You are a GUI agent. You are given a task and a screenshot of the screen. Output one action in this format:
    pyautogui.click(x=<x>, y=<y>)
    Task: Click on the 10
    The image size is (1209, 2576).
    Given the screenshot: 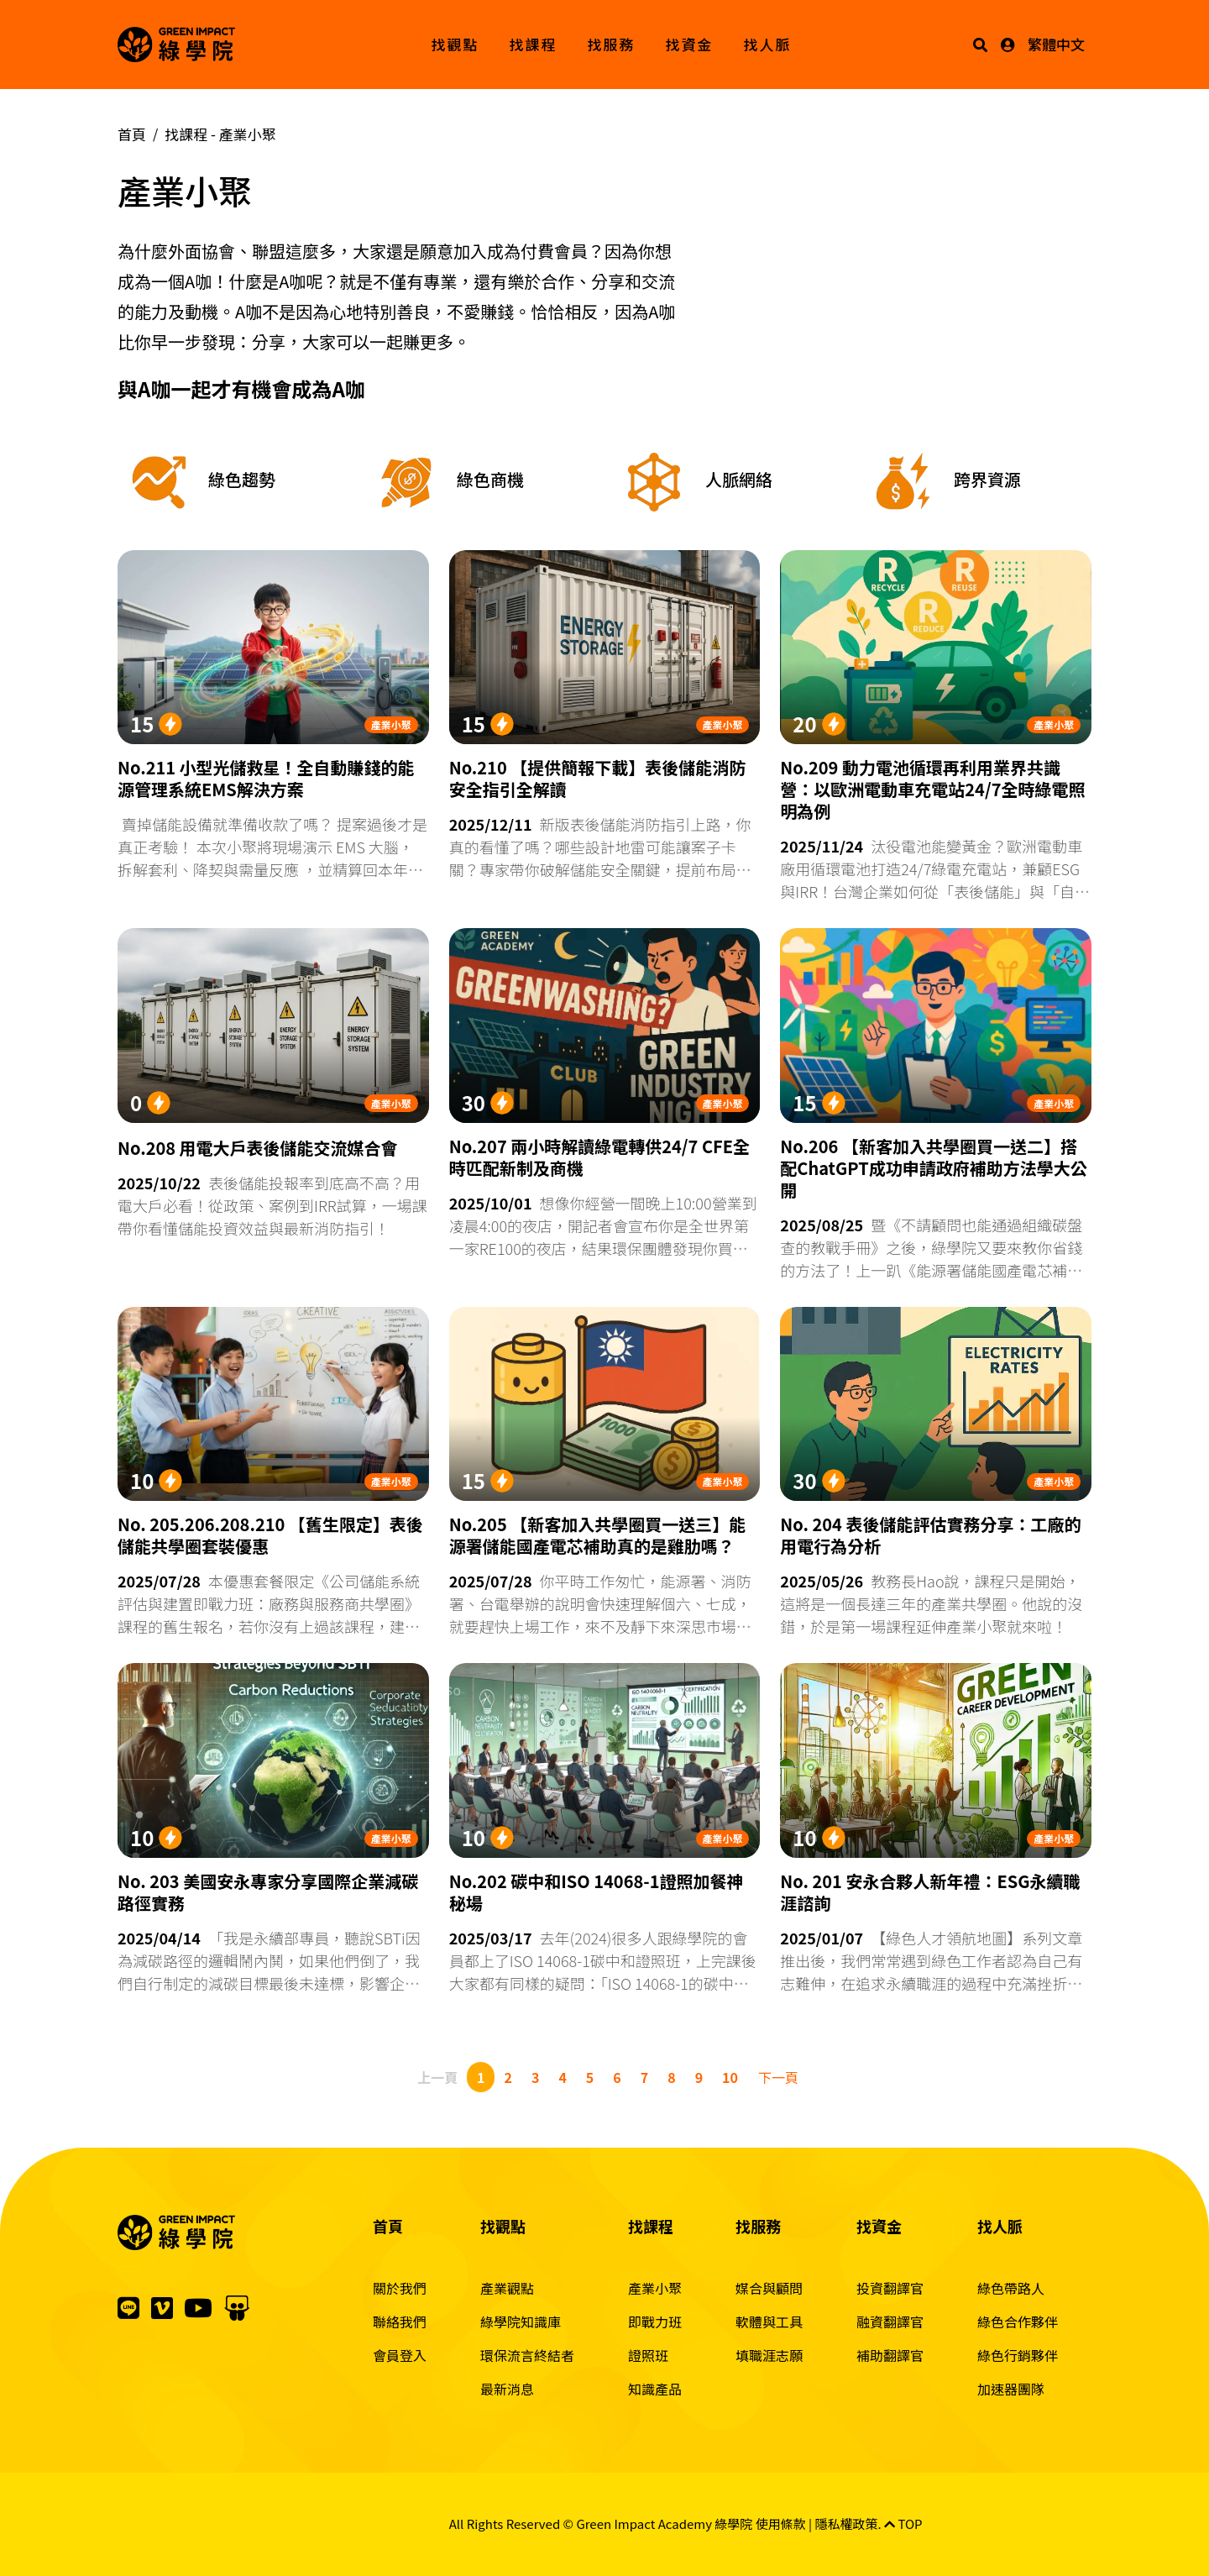 What is the action you would take?
    pyautogui.click(x=730, y=2077)
    